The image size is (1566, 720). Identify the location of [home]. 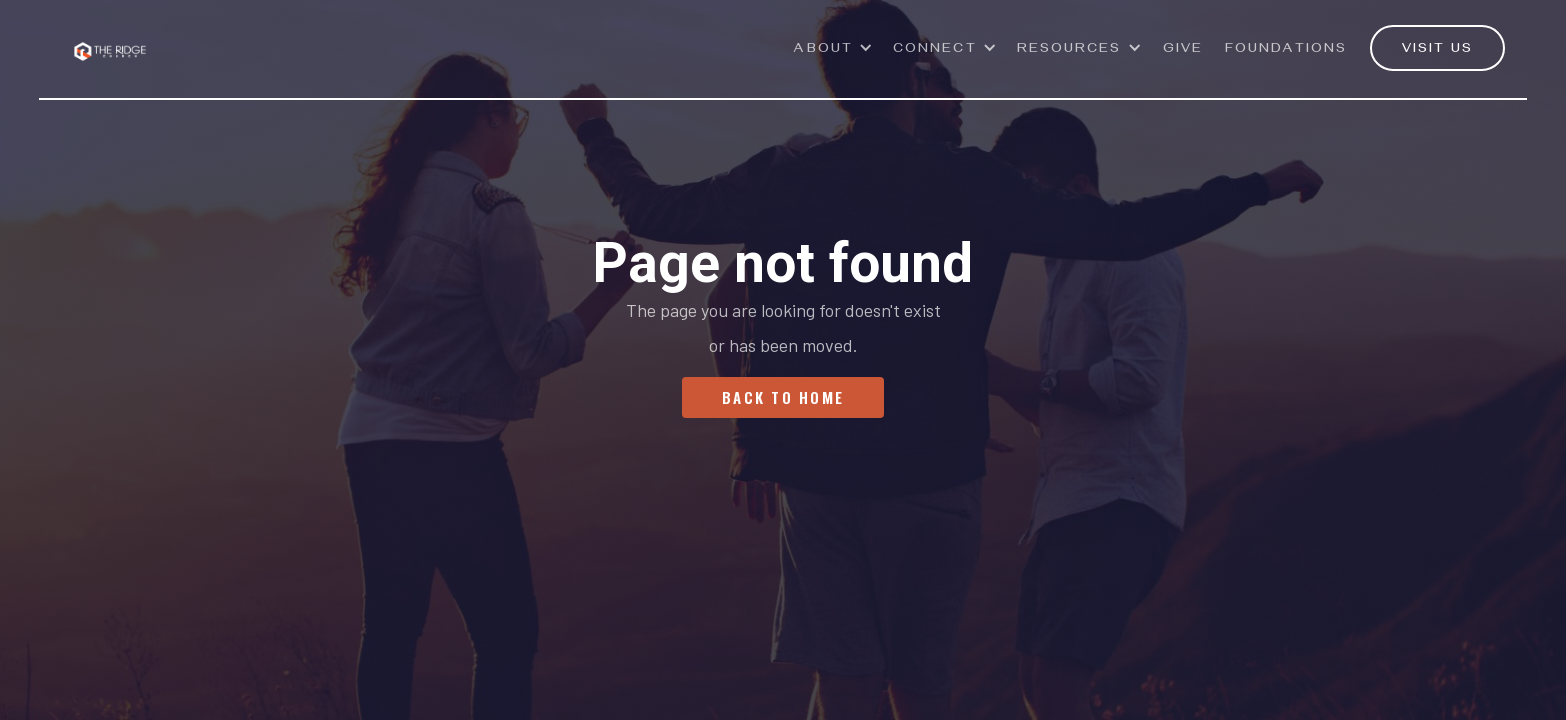
(110, 39).